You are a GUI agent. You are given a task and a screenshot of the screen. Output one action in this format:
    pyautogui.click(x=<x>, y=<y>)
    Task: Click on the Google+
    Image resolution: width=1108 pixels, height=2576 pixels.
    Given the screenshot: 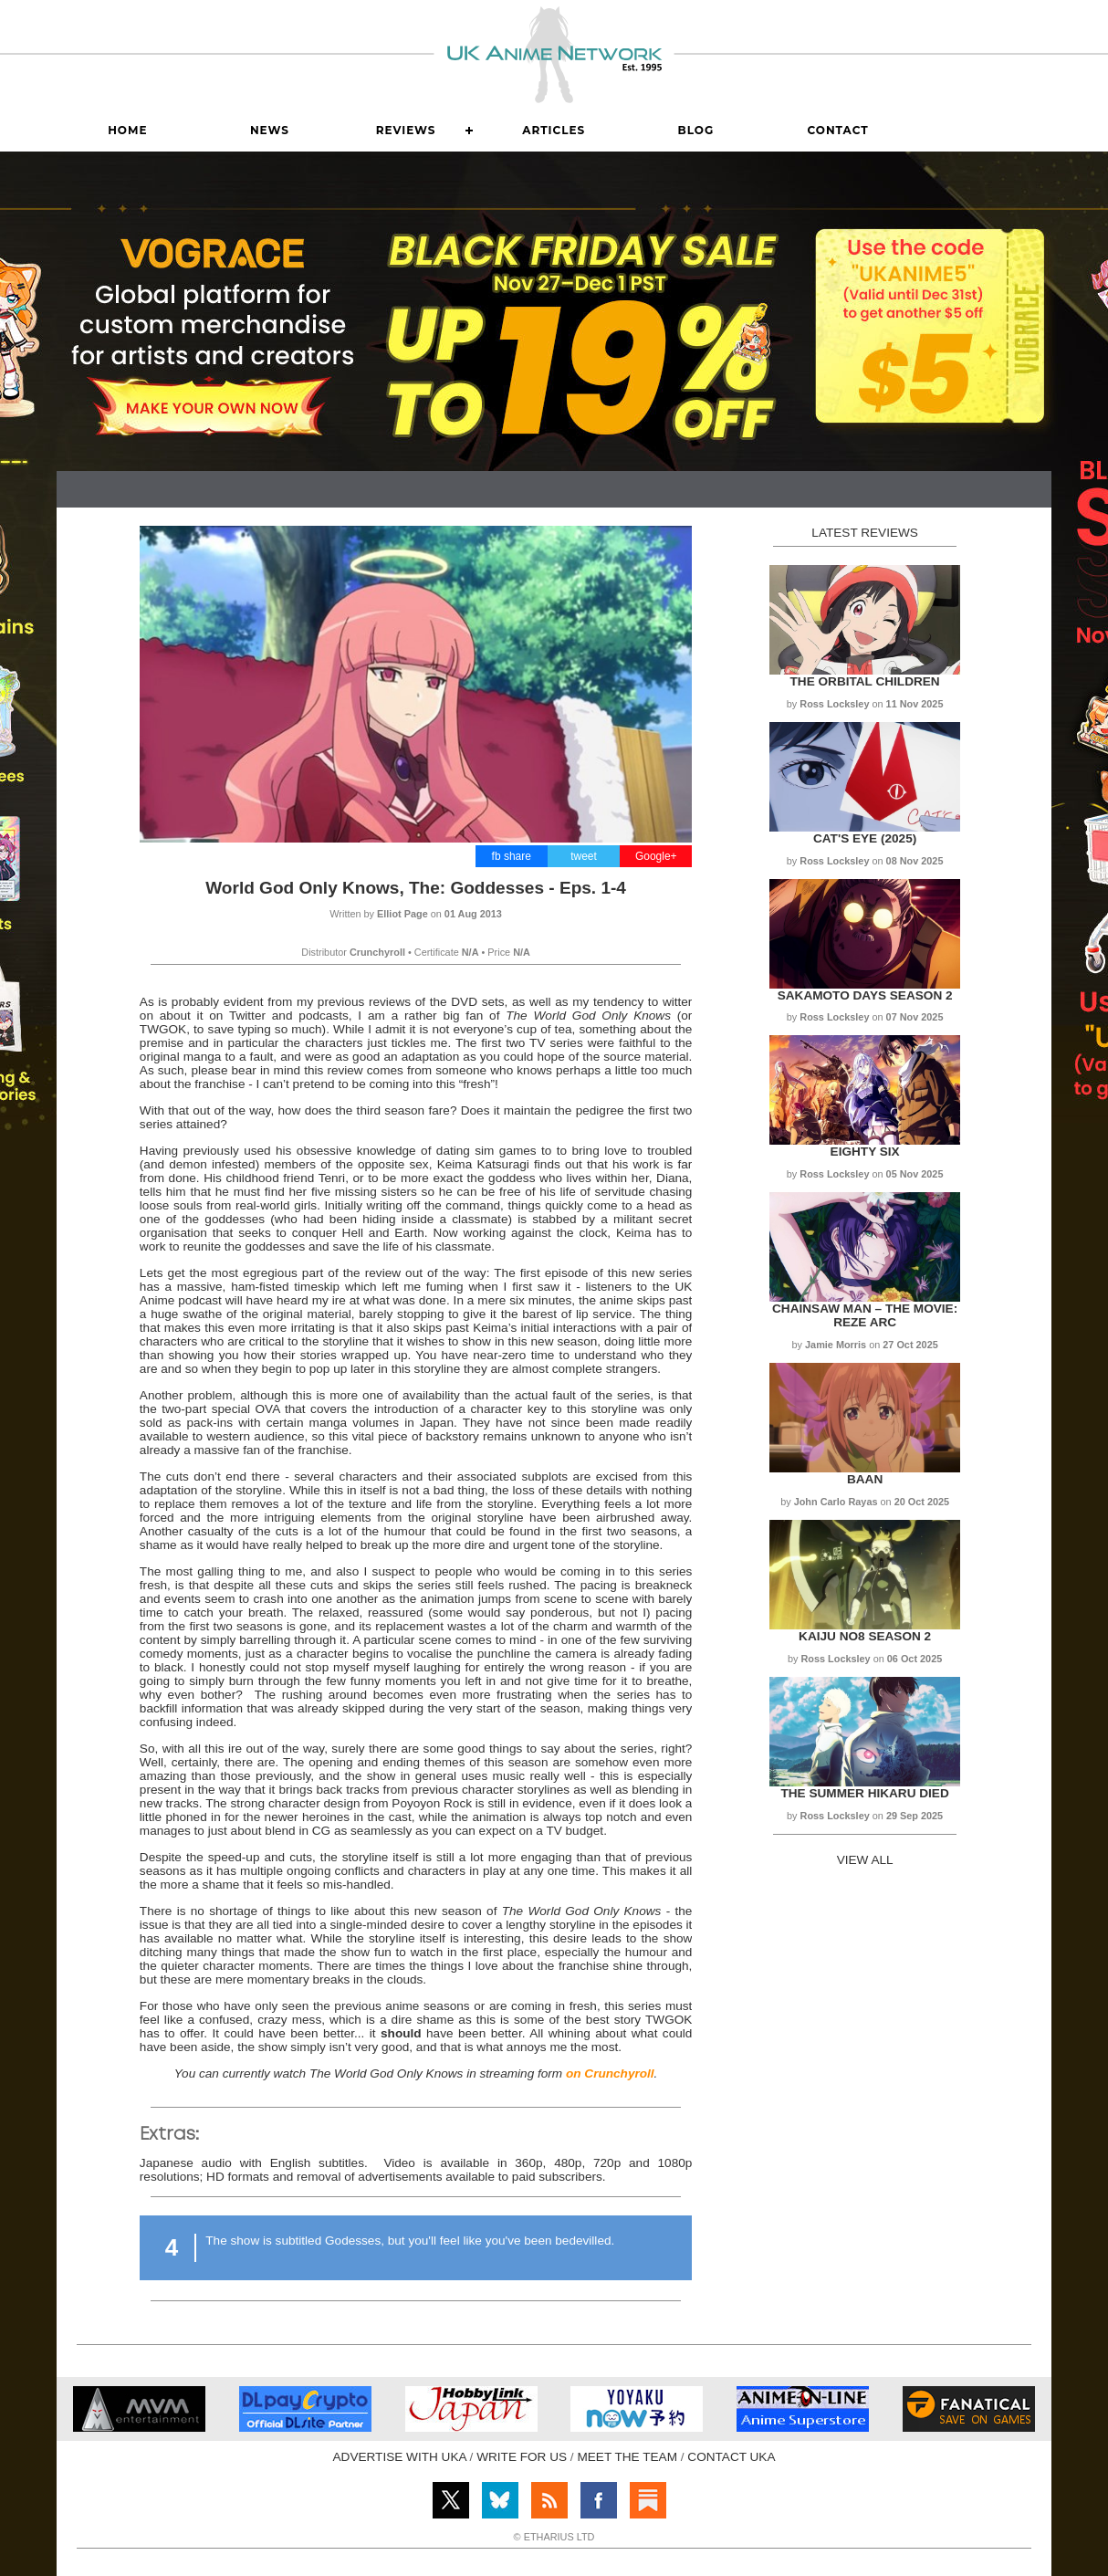 What is the action you would take?
    pyautogui.click(x=656, y=856)
    